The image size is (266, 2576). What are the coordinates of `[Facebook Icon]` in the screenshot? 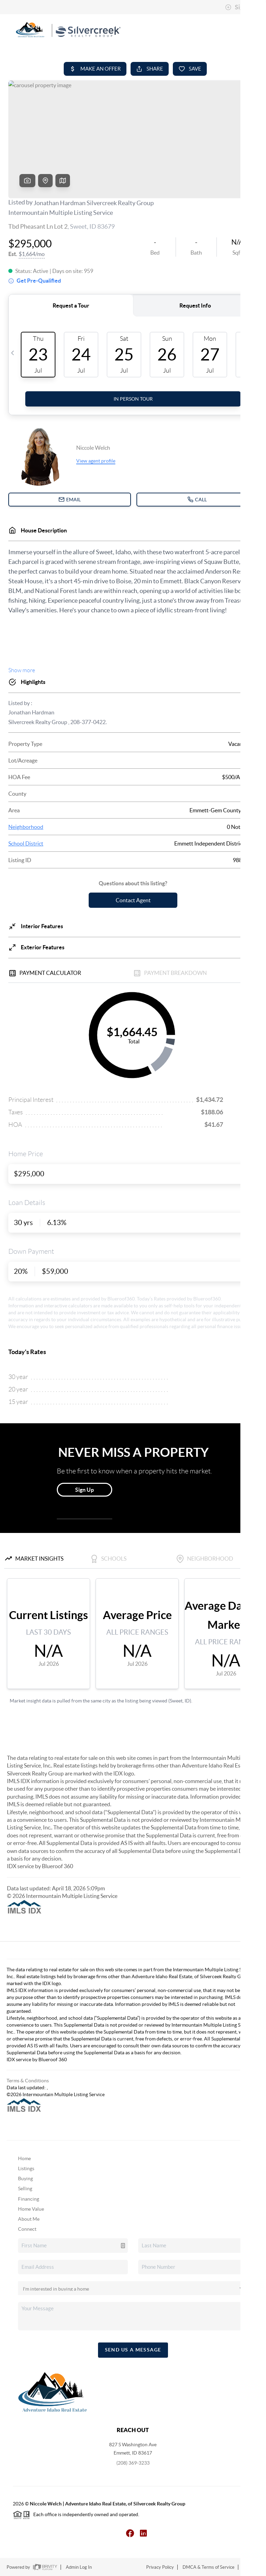 It's located at (126, 2532).